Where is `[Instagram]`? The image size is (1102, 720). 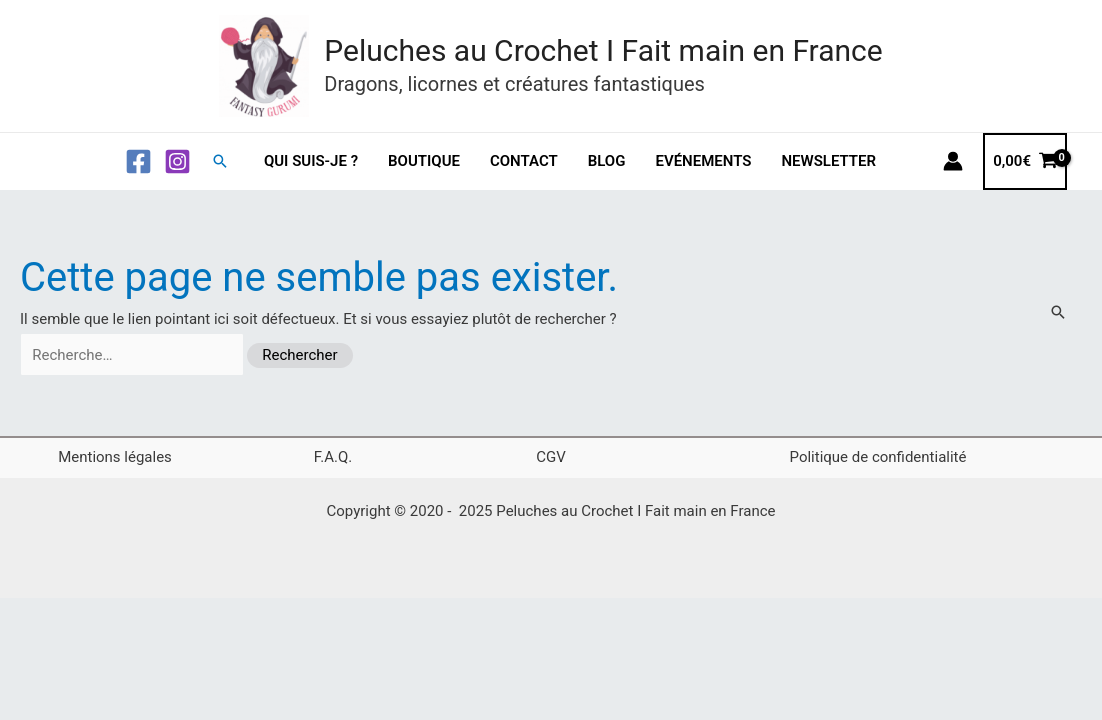 [Instagram] is located at coordinates (177, 161).